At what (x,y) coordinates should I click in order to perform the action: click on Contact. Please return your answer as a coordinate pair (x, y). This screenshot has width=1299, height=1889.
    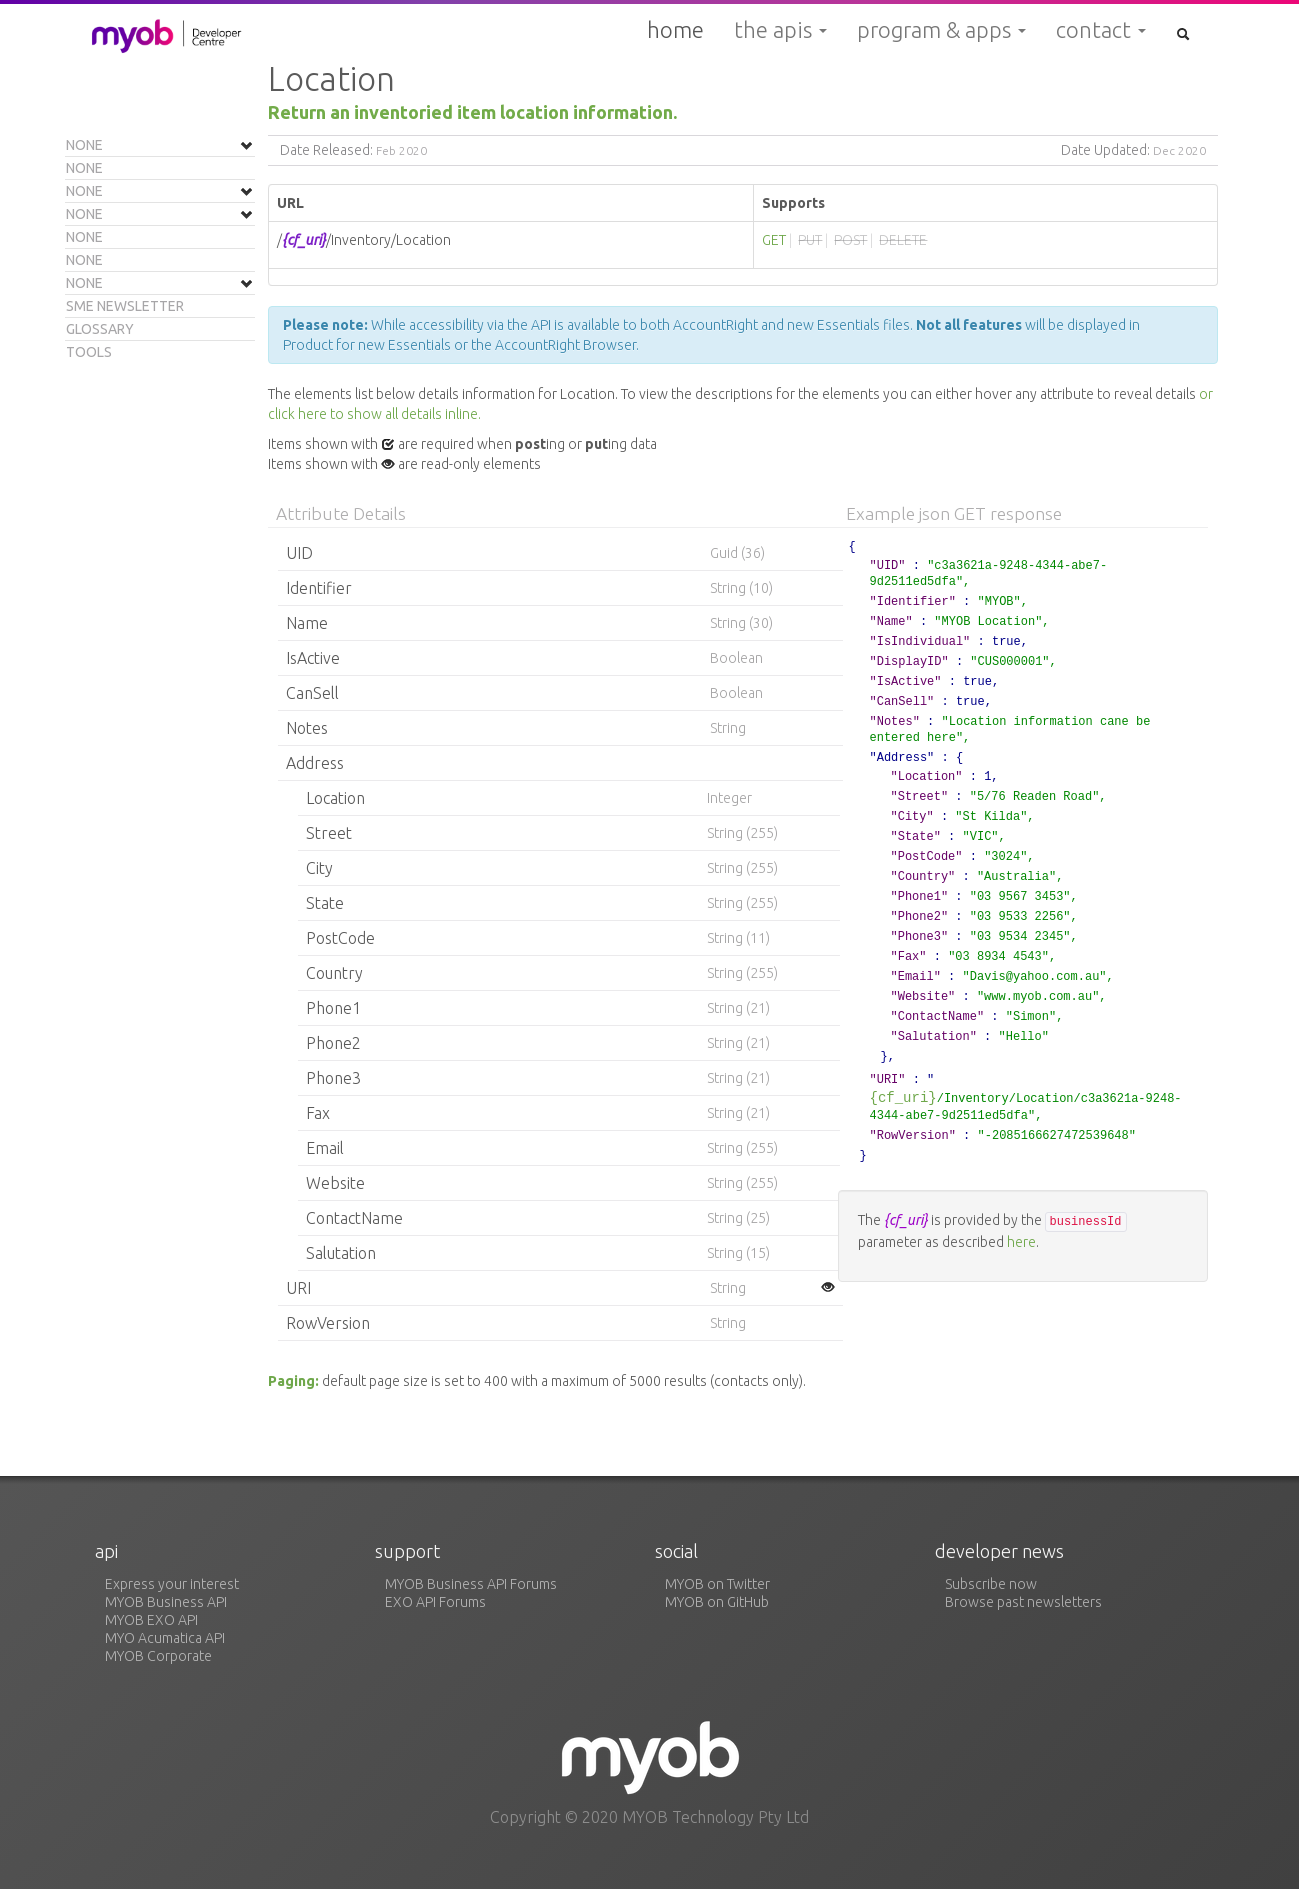
    Looking at the image, I should click on (1101, 30).